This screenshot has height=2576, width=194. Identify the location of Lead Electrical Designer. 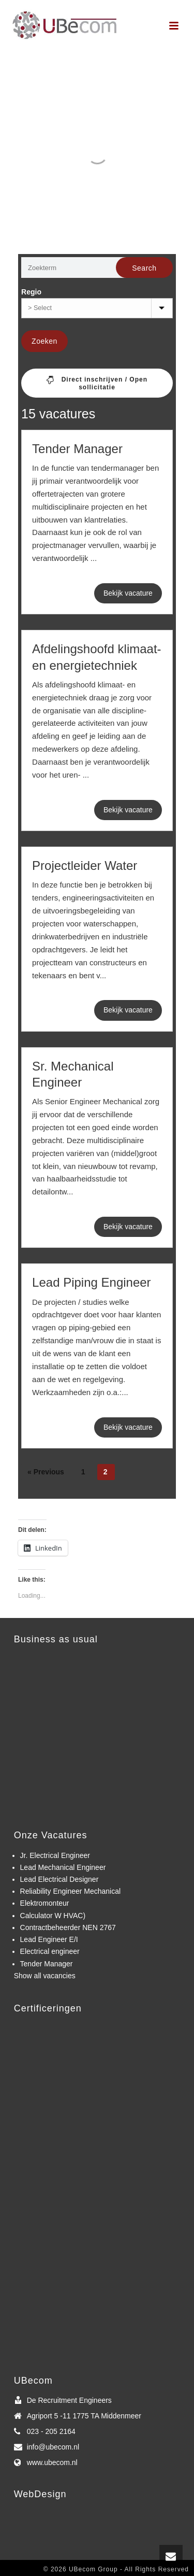
(59, 1879).